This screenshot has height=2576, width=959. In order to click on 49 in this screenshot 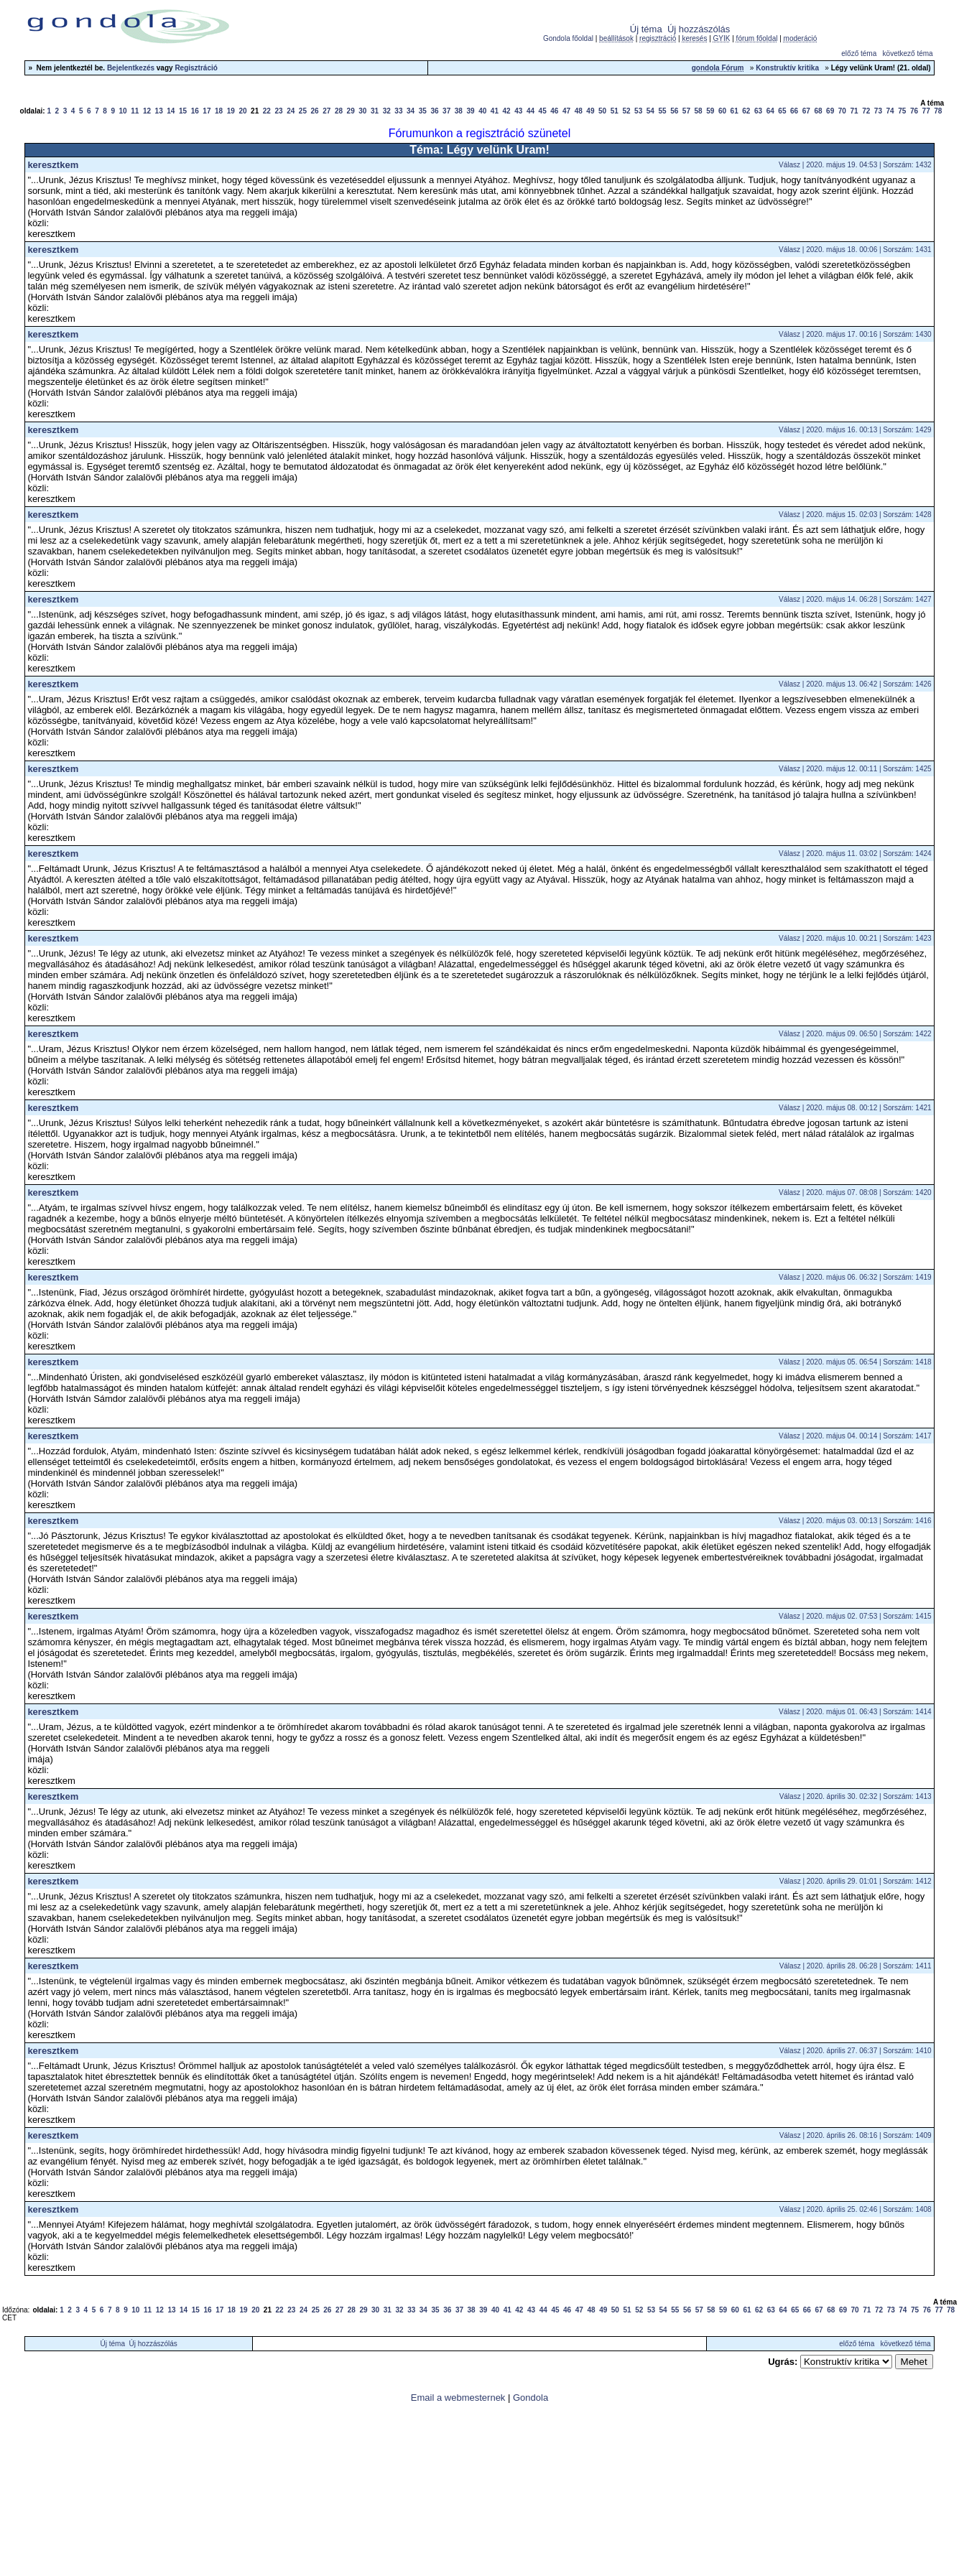, I will do `click(590, 111)`.